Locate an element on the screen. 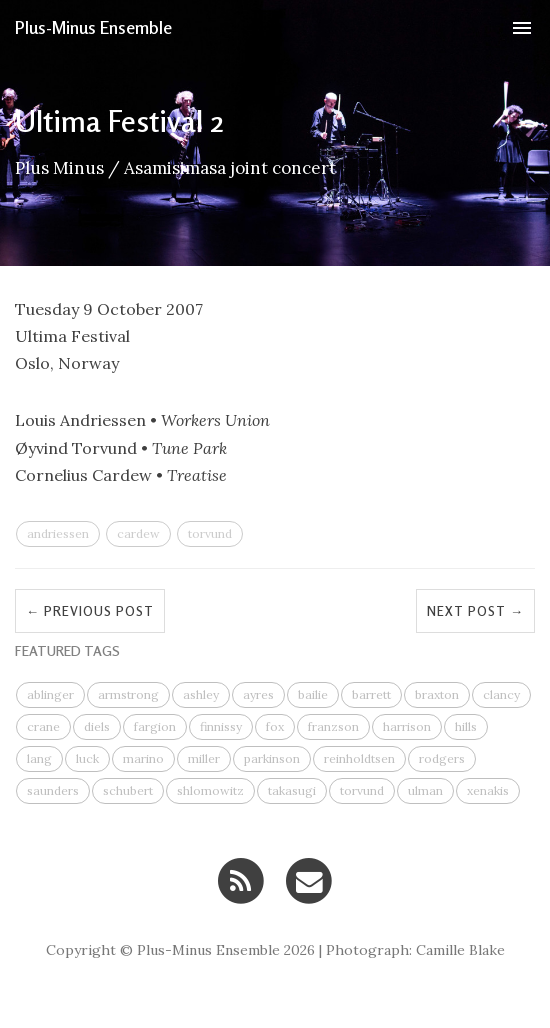  franzson is located at coordinates (333, 726).